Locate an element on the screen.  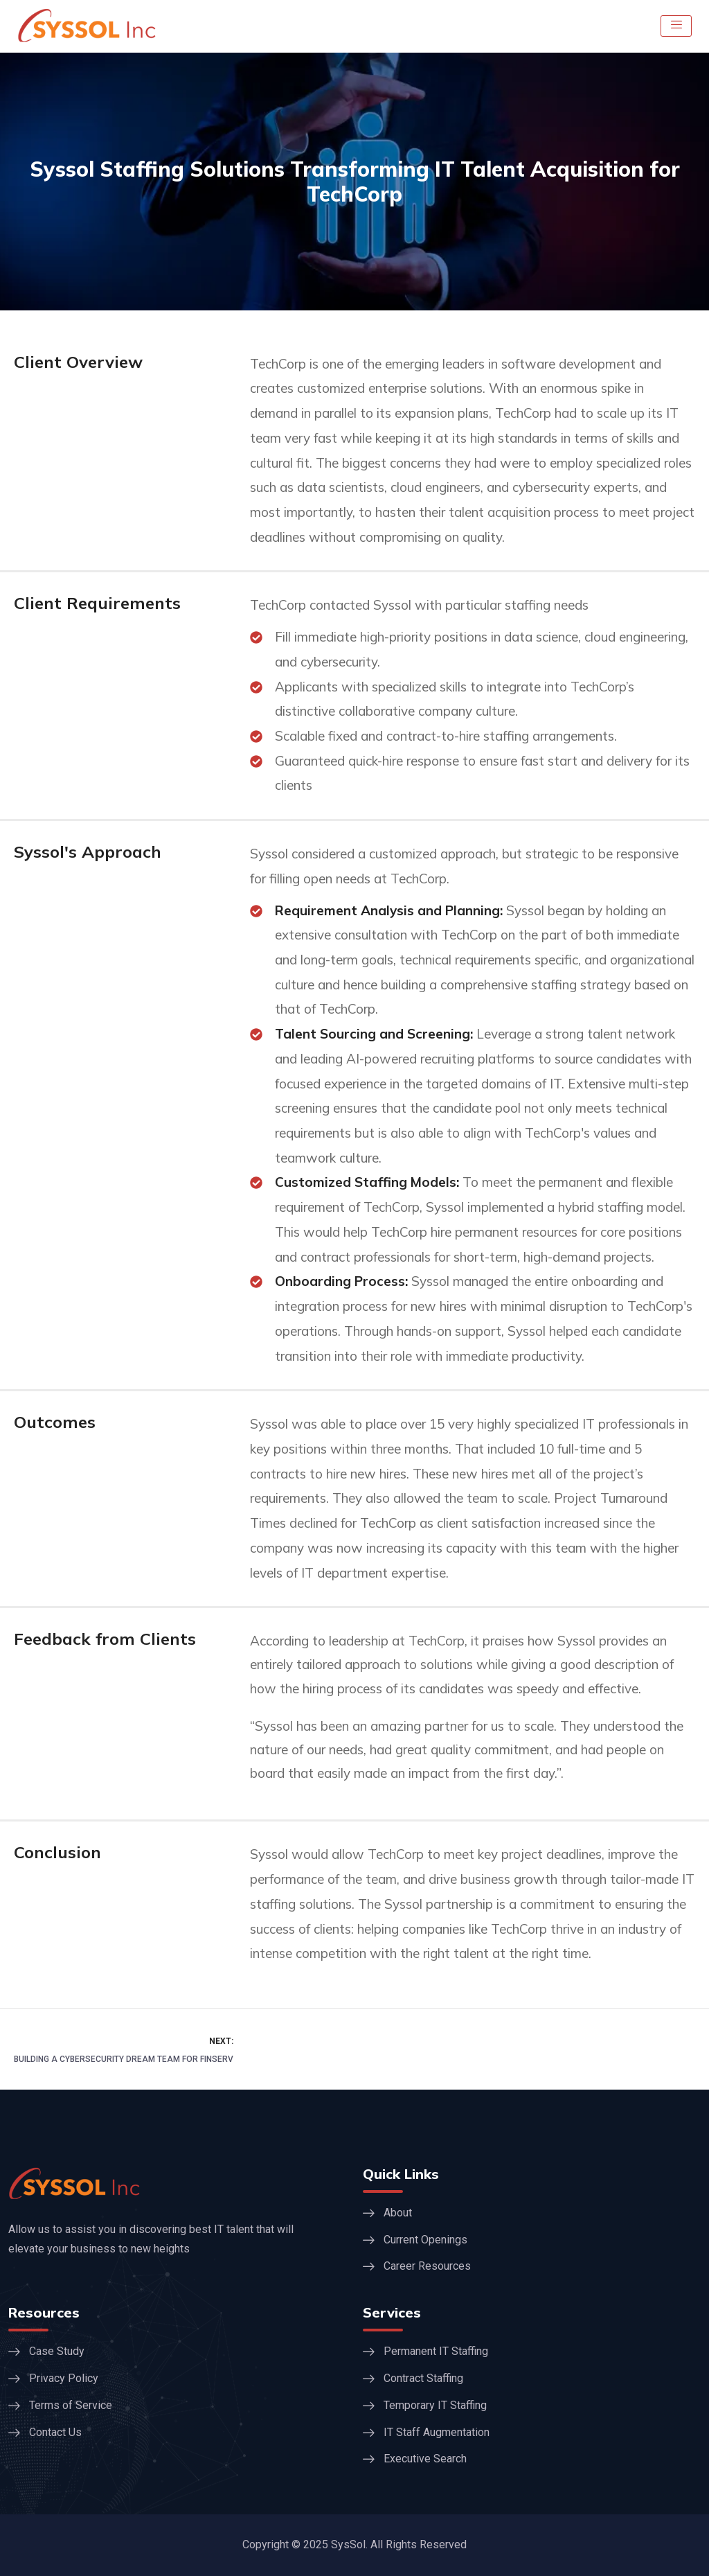
IT Staff Augmentation is located at coordinates (437, 2432).